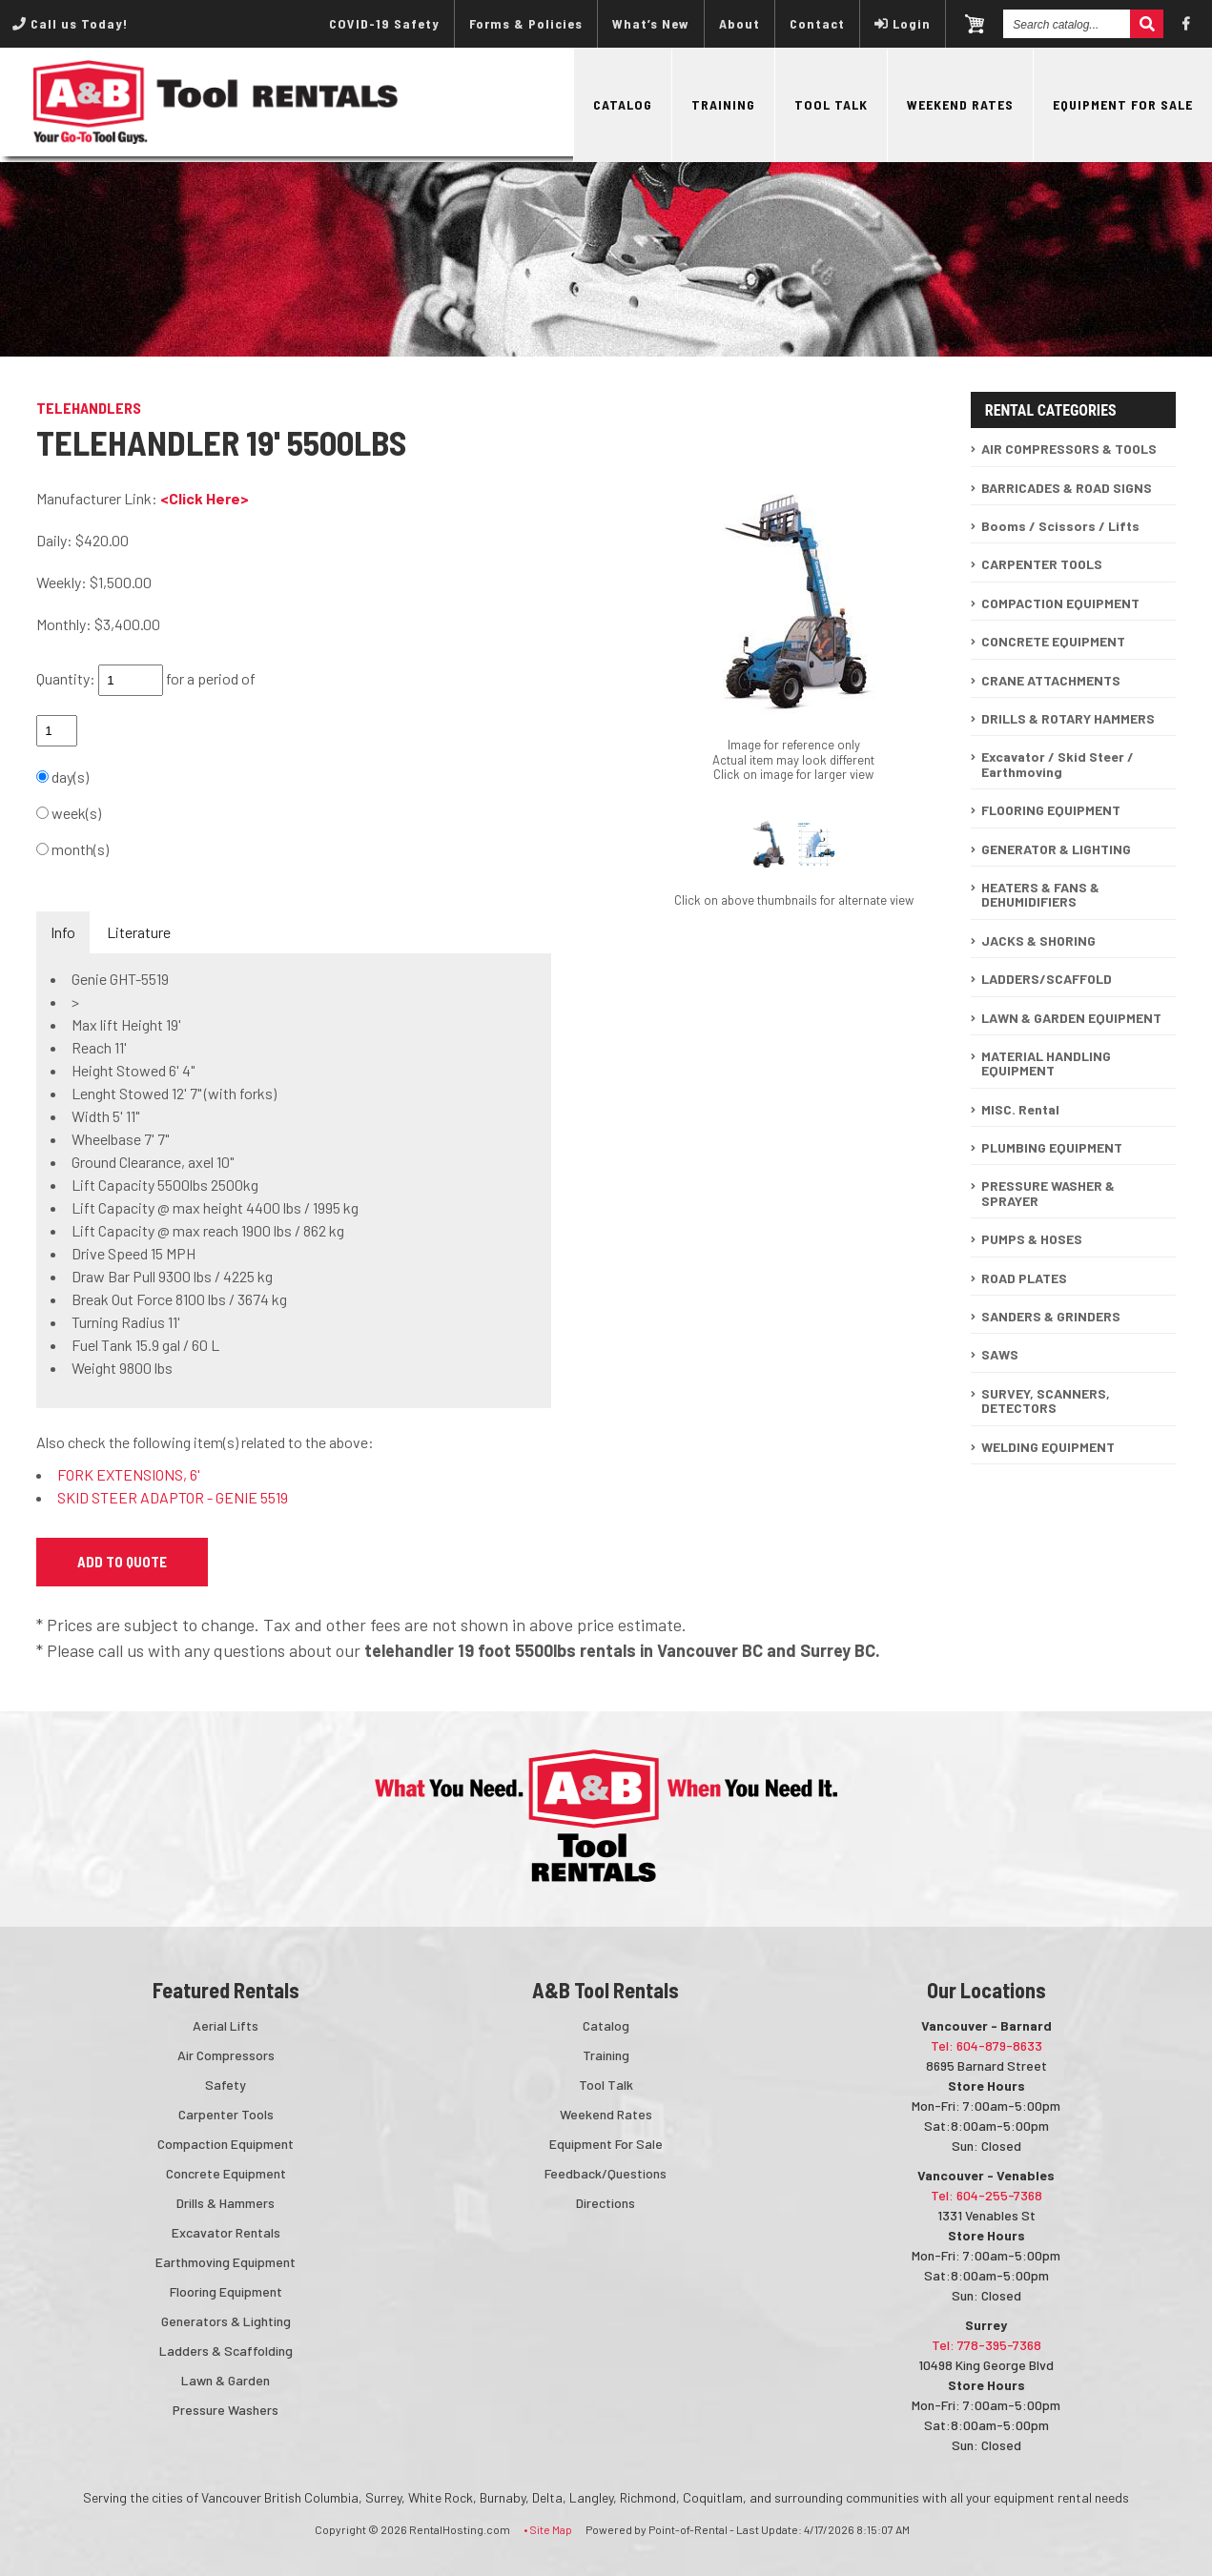 The image size is (1212, 2576). Describe the element at coordinates (225, 2084) in the screenshot. I see `Safety` at that location.